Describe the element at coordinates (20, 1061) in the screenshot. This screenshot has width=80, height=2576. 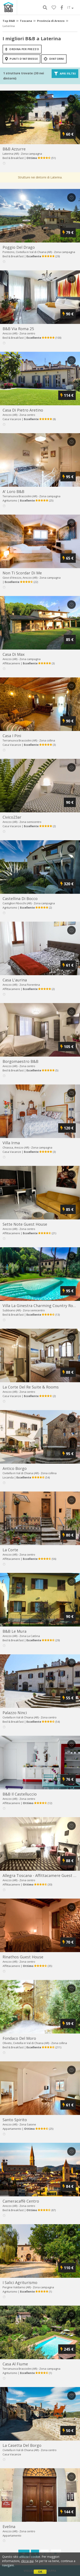
I see `borgomaestro b&b` at that location.